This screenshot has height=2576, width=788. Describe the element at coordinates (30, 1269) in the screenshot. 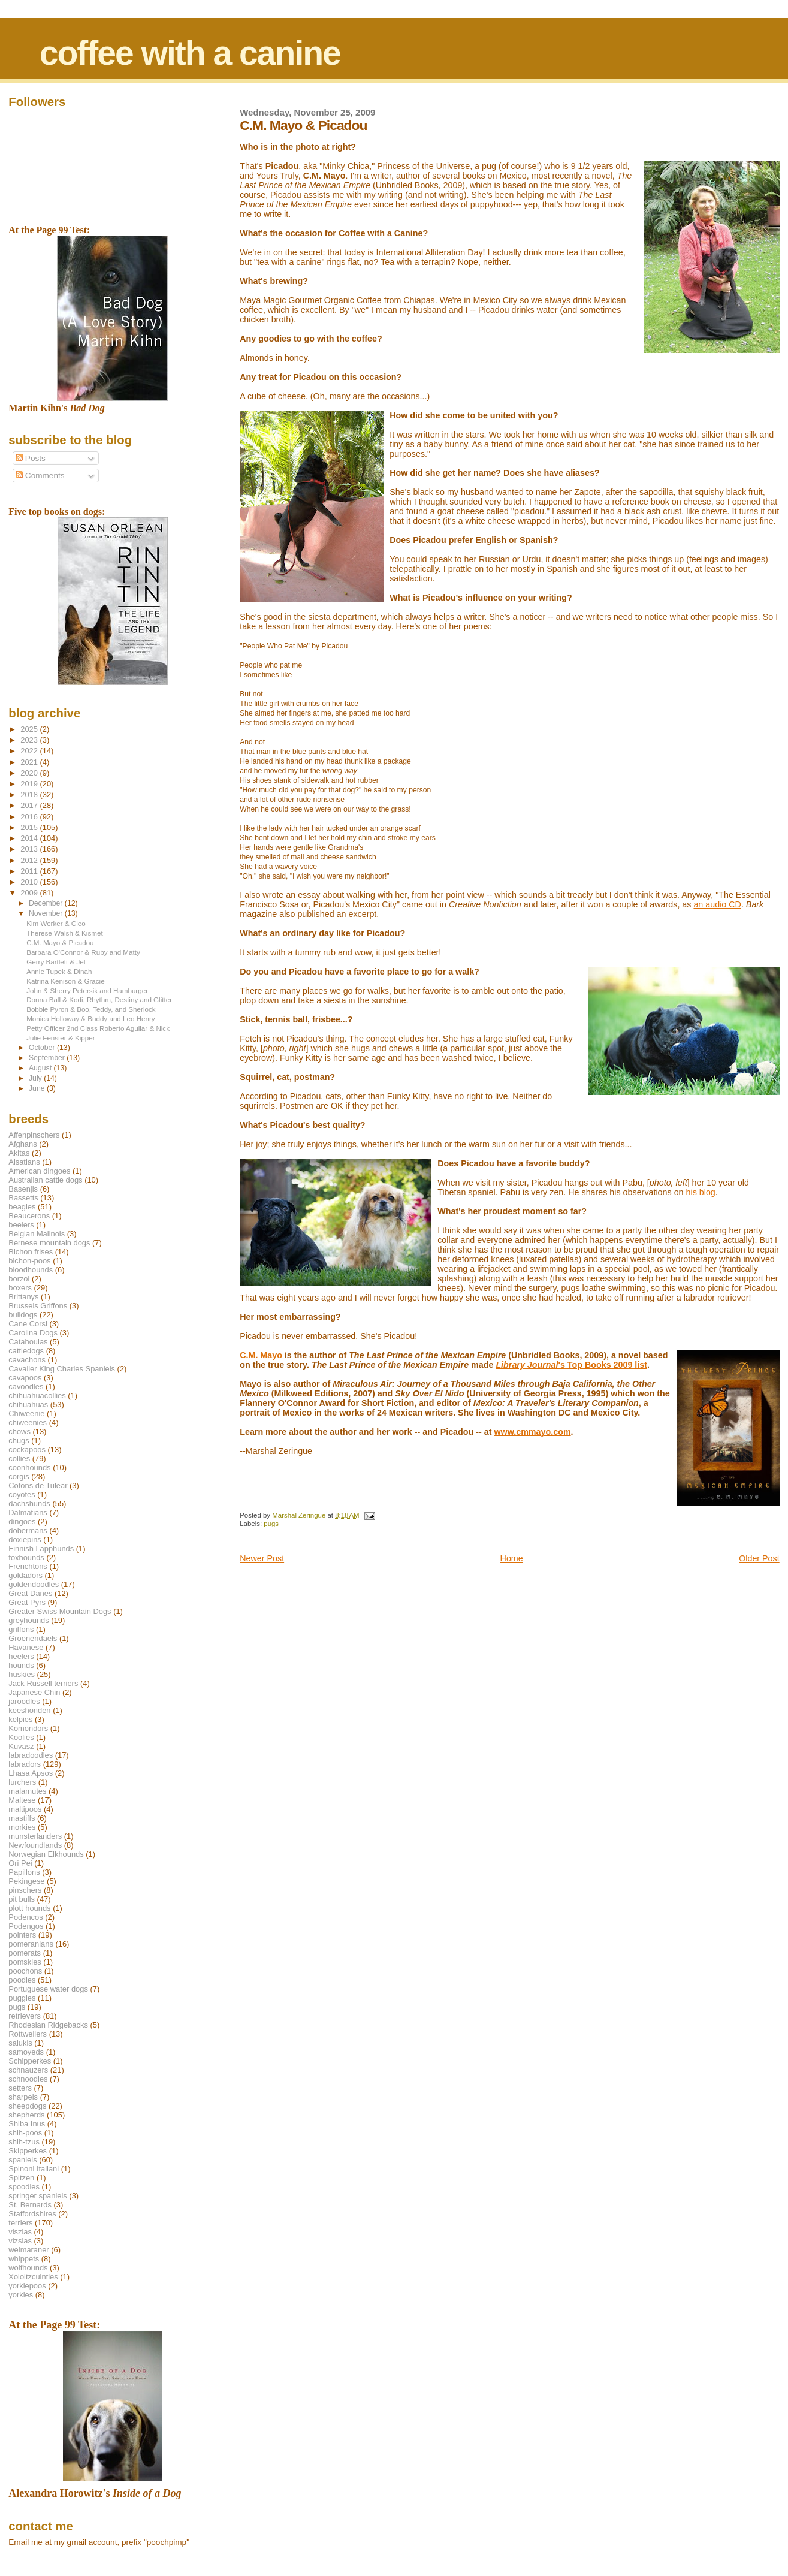

I see `bloodhounds` at that location.